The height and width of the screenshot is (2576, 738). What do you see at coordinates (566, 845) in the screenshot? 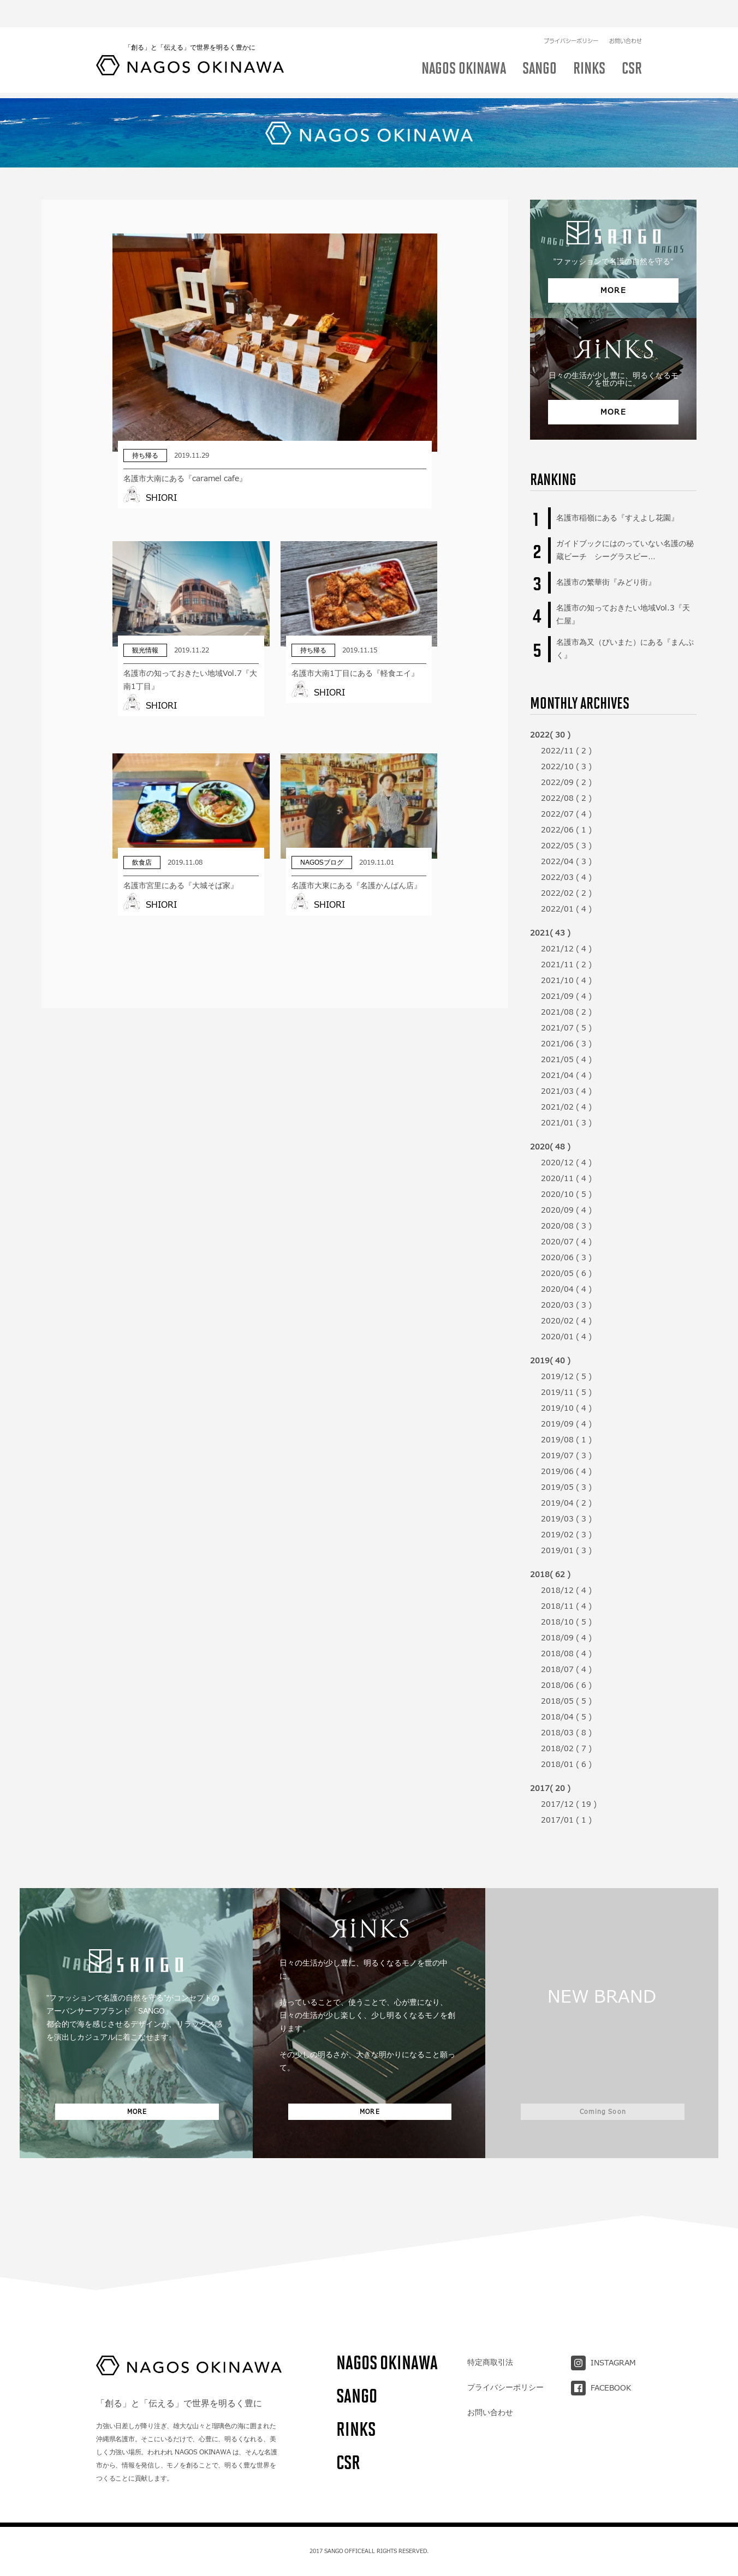
I see `2022/05 ( 3 )` at bounding box center [566, 845].